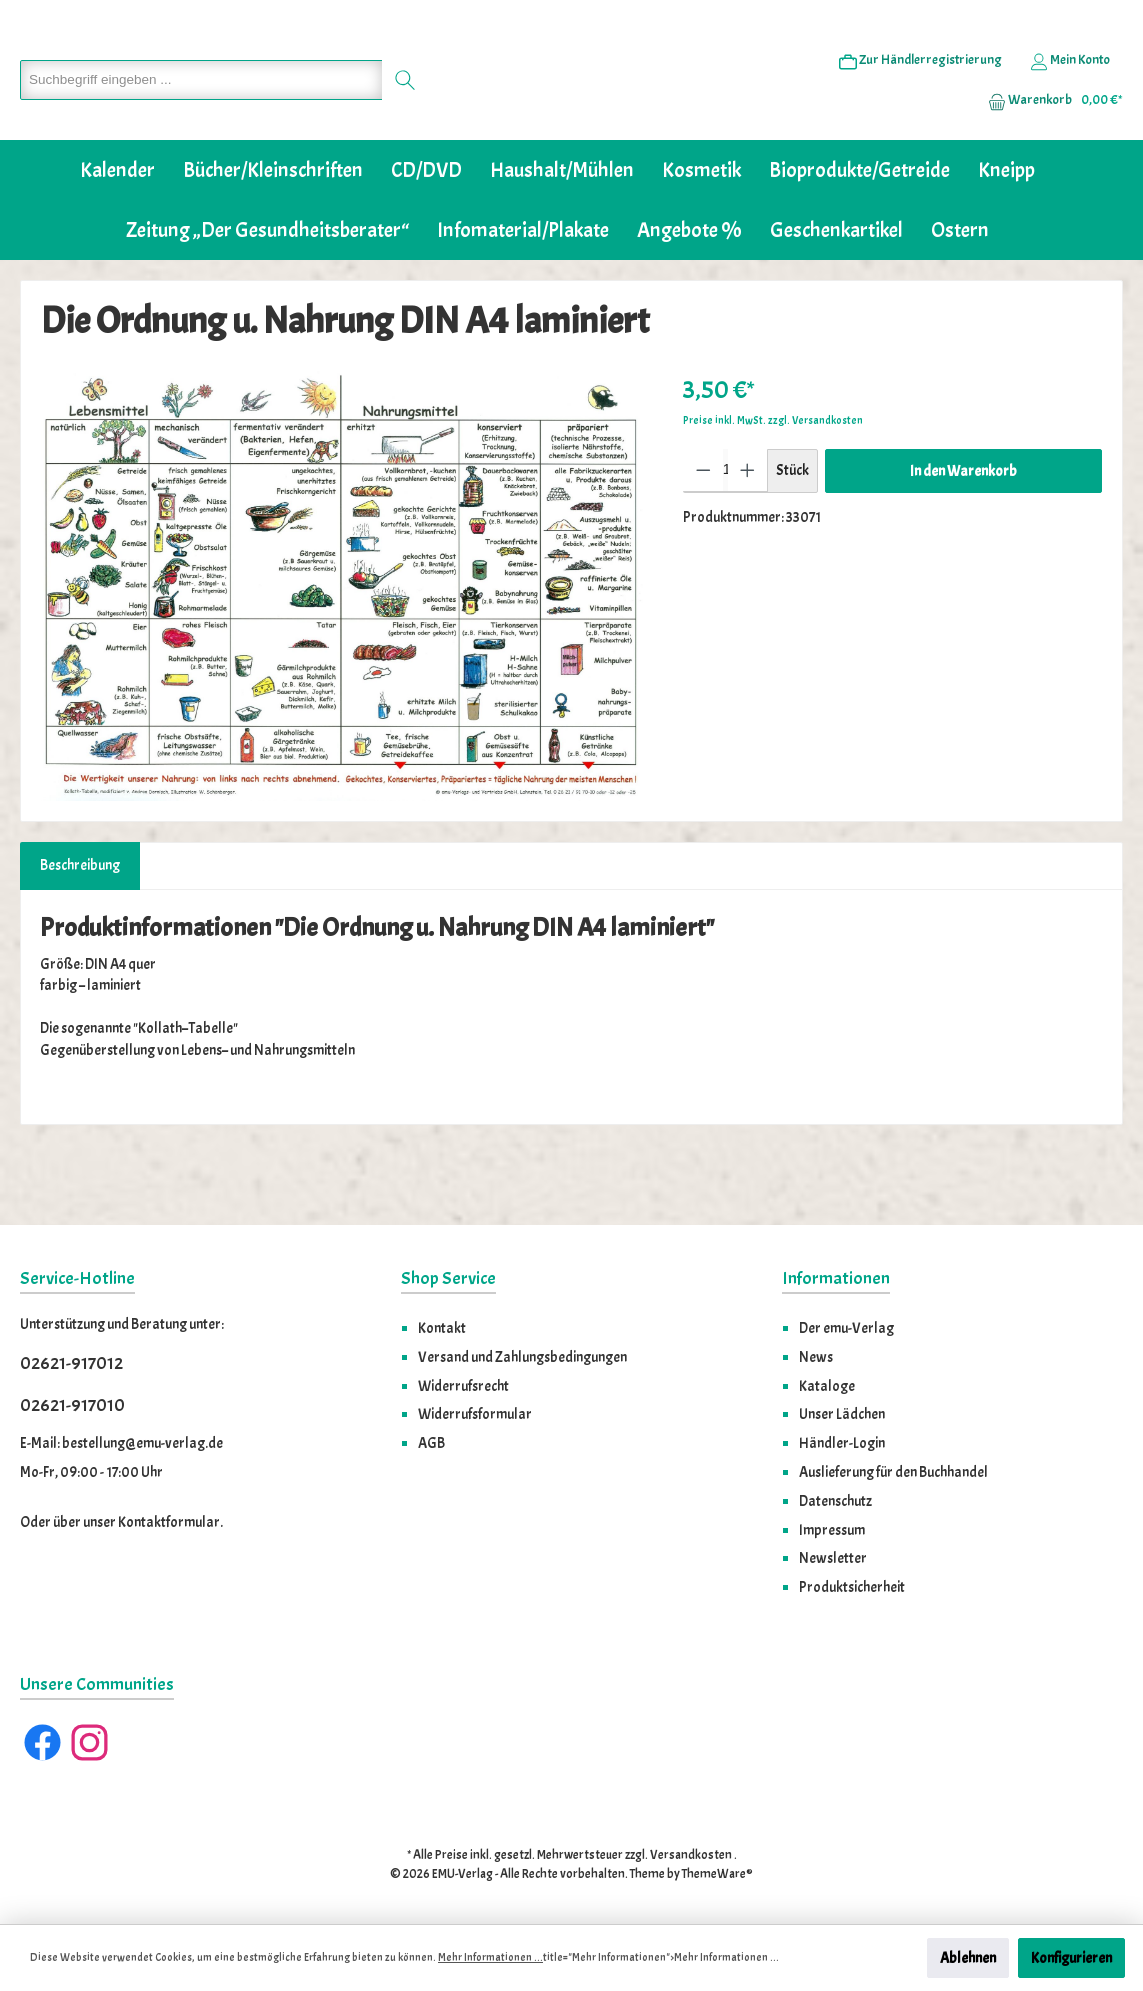 The height and width of the screenshot is (1991, 1143). I want to click on Mehr Informationen ..., so click(490, 1957).